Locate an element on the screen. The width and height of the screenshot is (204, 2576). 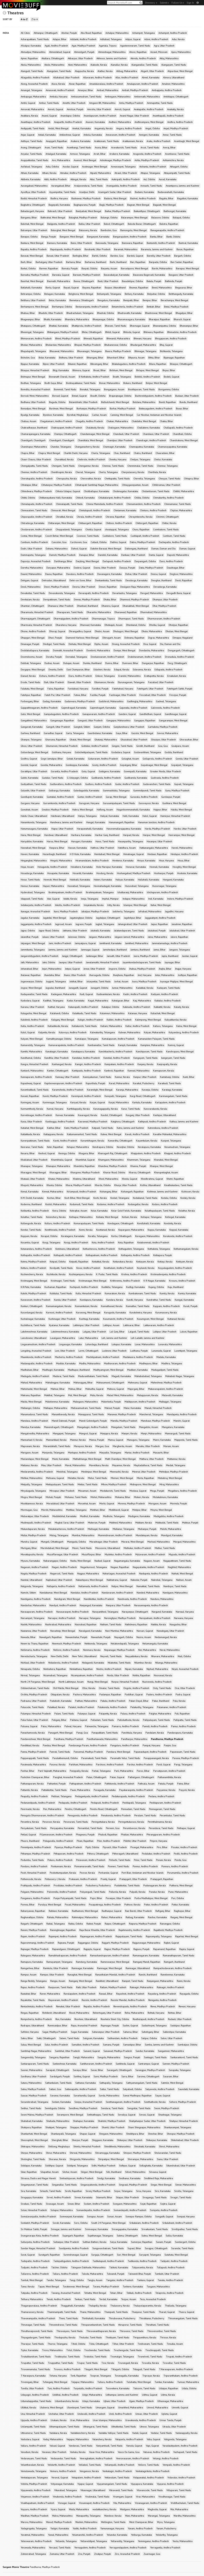
Naidupeta, Andhra Pradesh is located at coordinates (153, 1573).